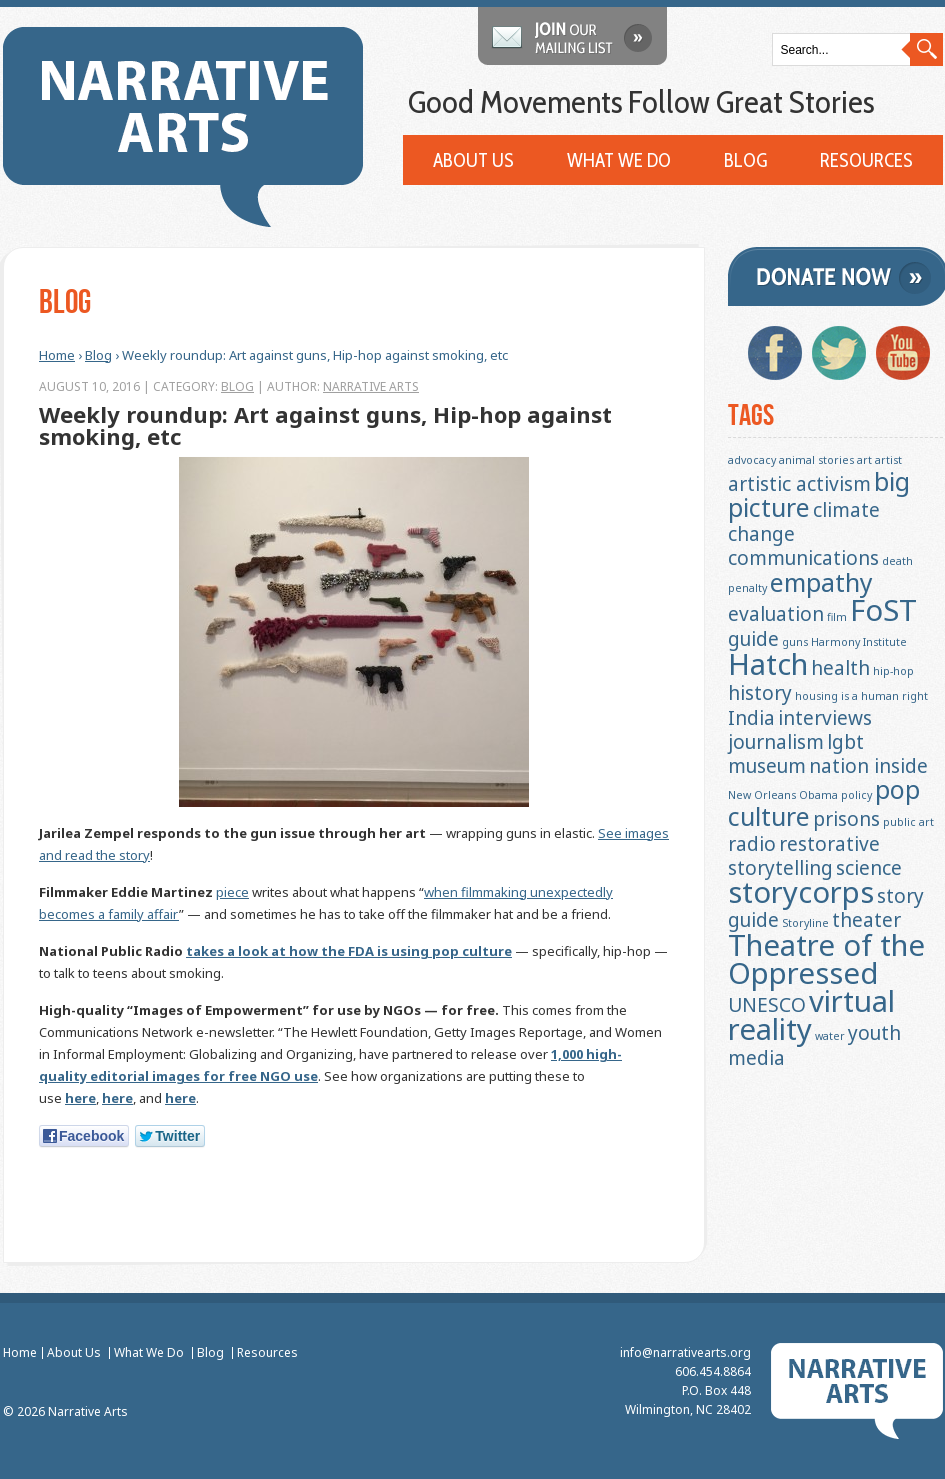 The height and width of the screenshot is (1479, 945). What do you see at coordinates (752, 844) in the screenshot?
I see `radio [radio (2 items)]` at bounding box center [752, 844].